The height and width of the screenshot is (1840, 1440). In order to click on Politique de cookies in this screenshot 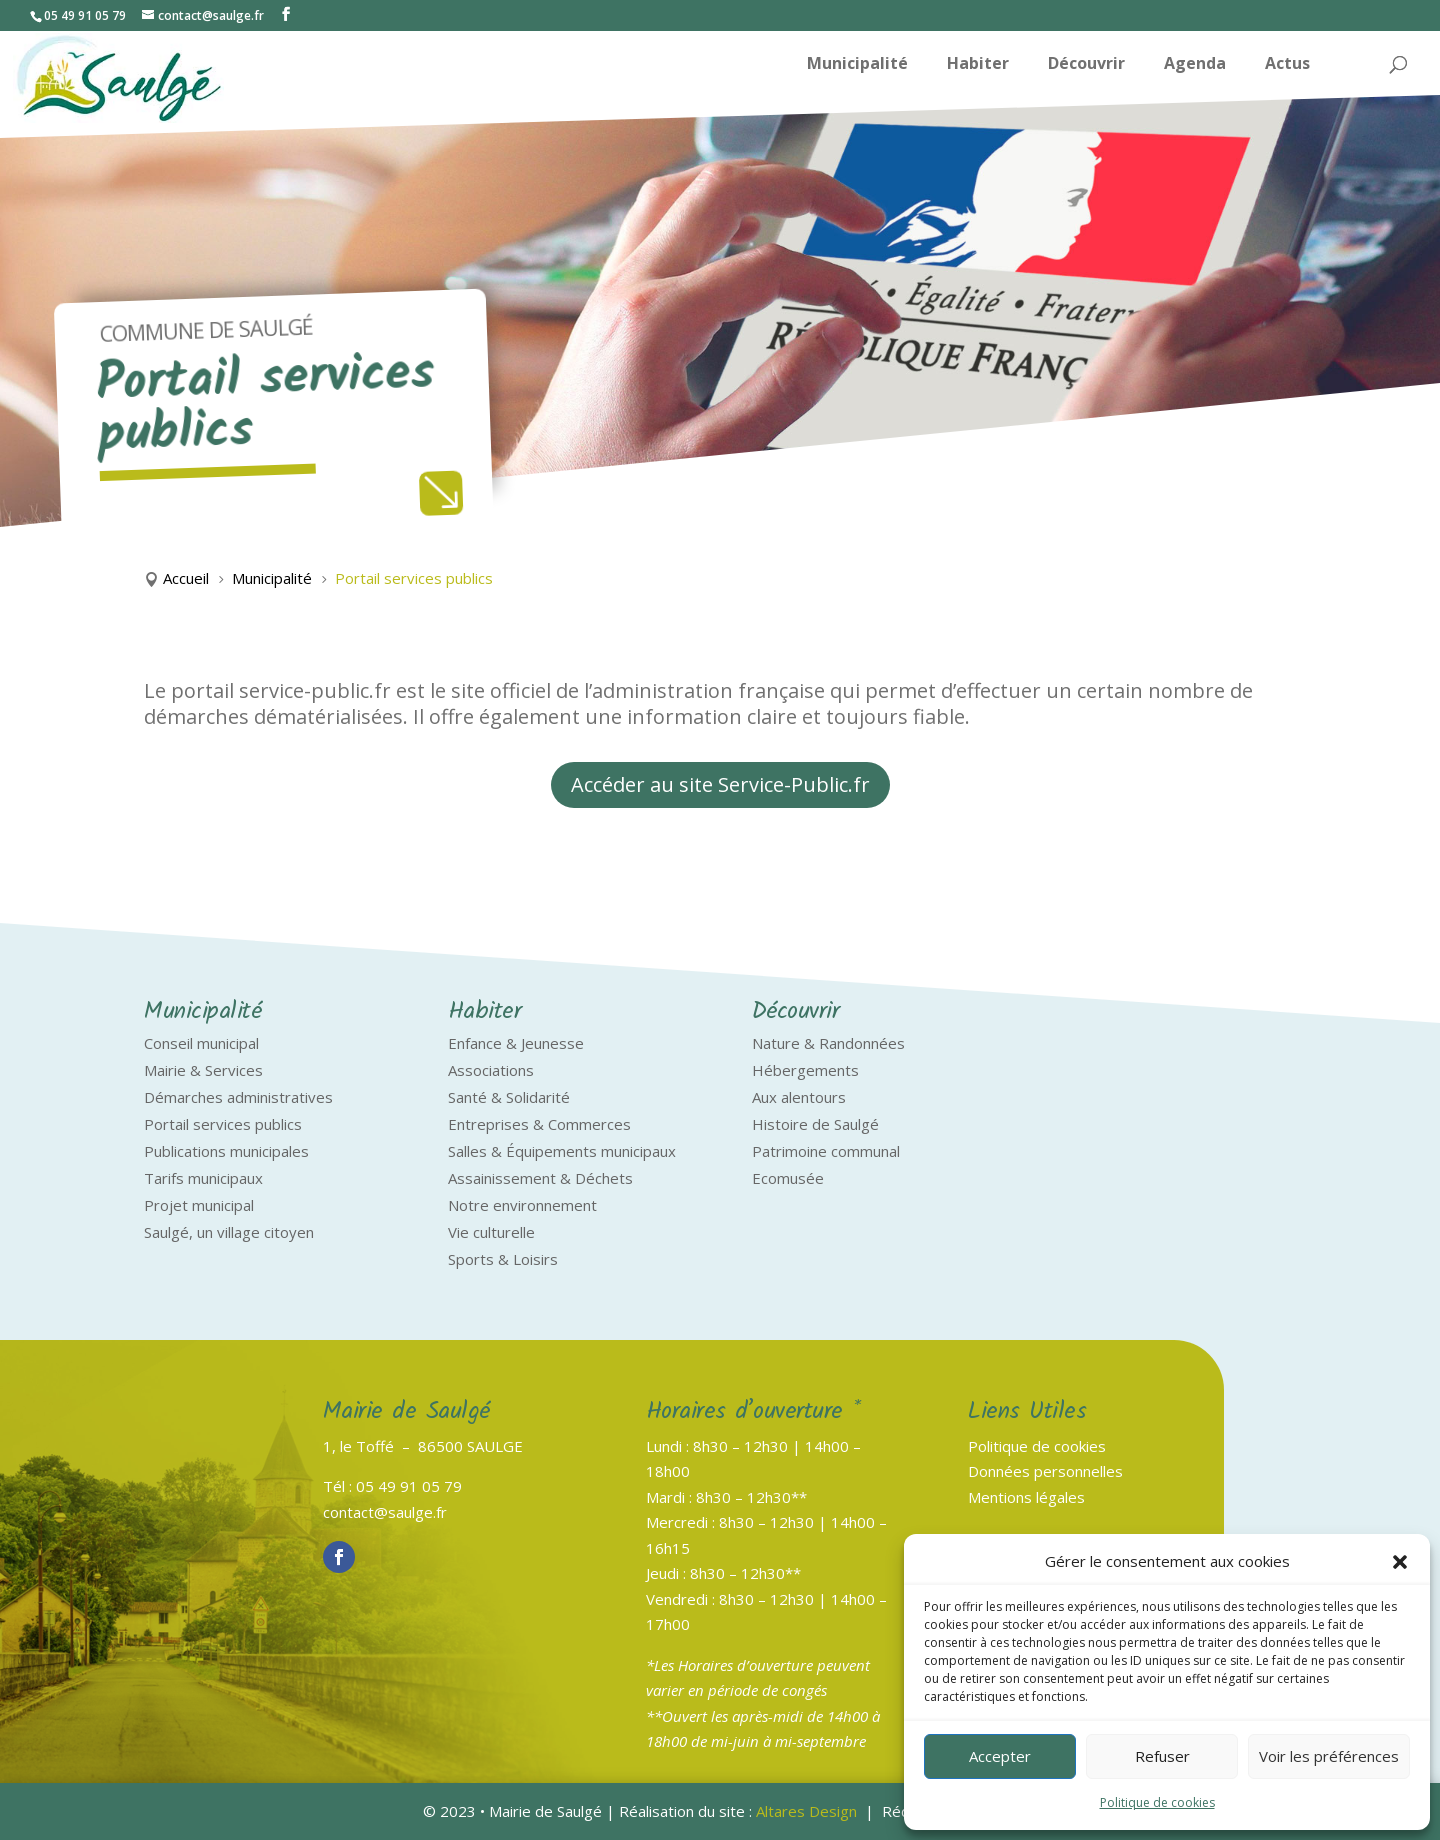, I will do `click(1157, 1802)`.